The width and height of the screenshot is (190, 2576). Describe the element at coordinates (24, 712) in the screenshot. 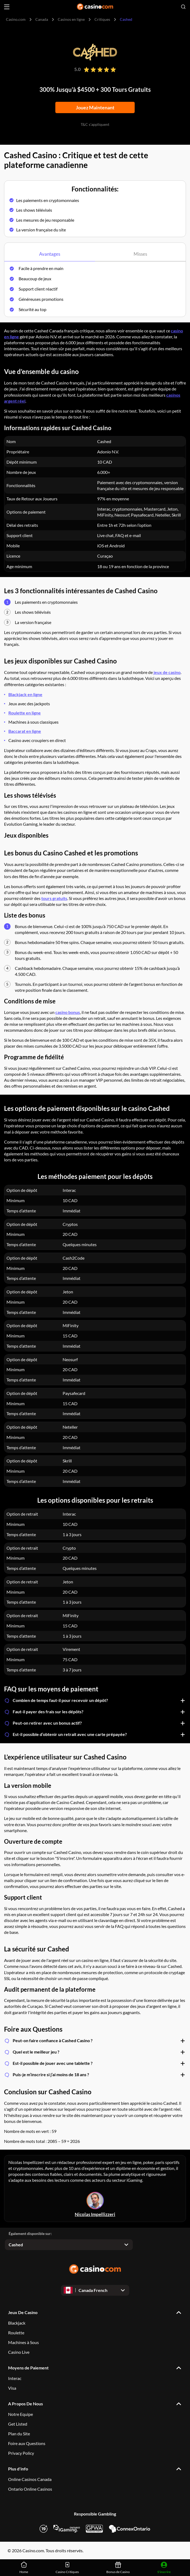

I see `Roulette en ligne` at that location.